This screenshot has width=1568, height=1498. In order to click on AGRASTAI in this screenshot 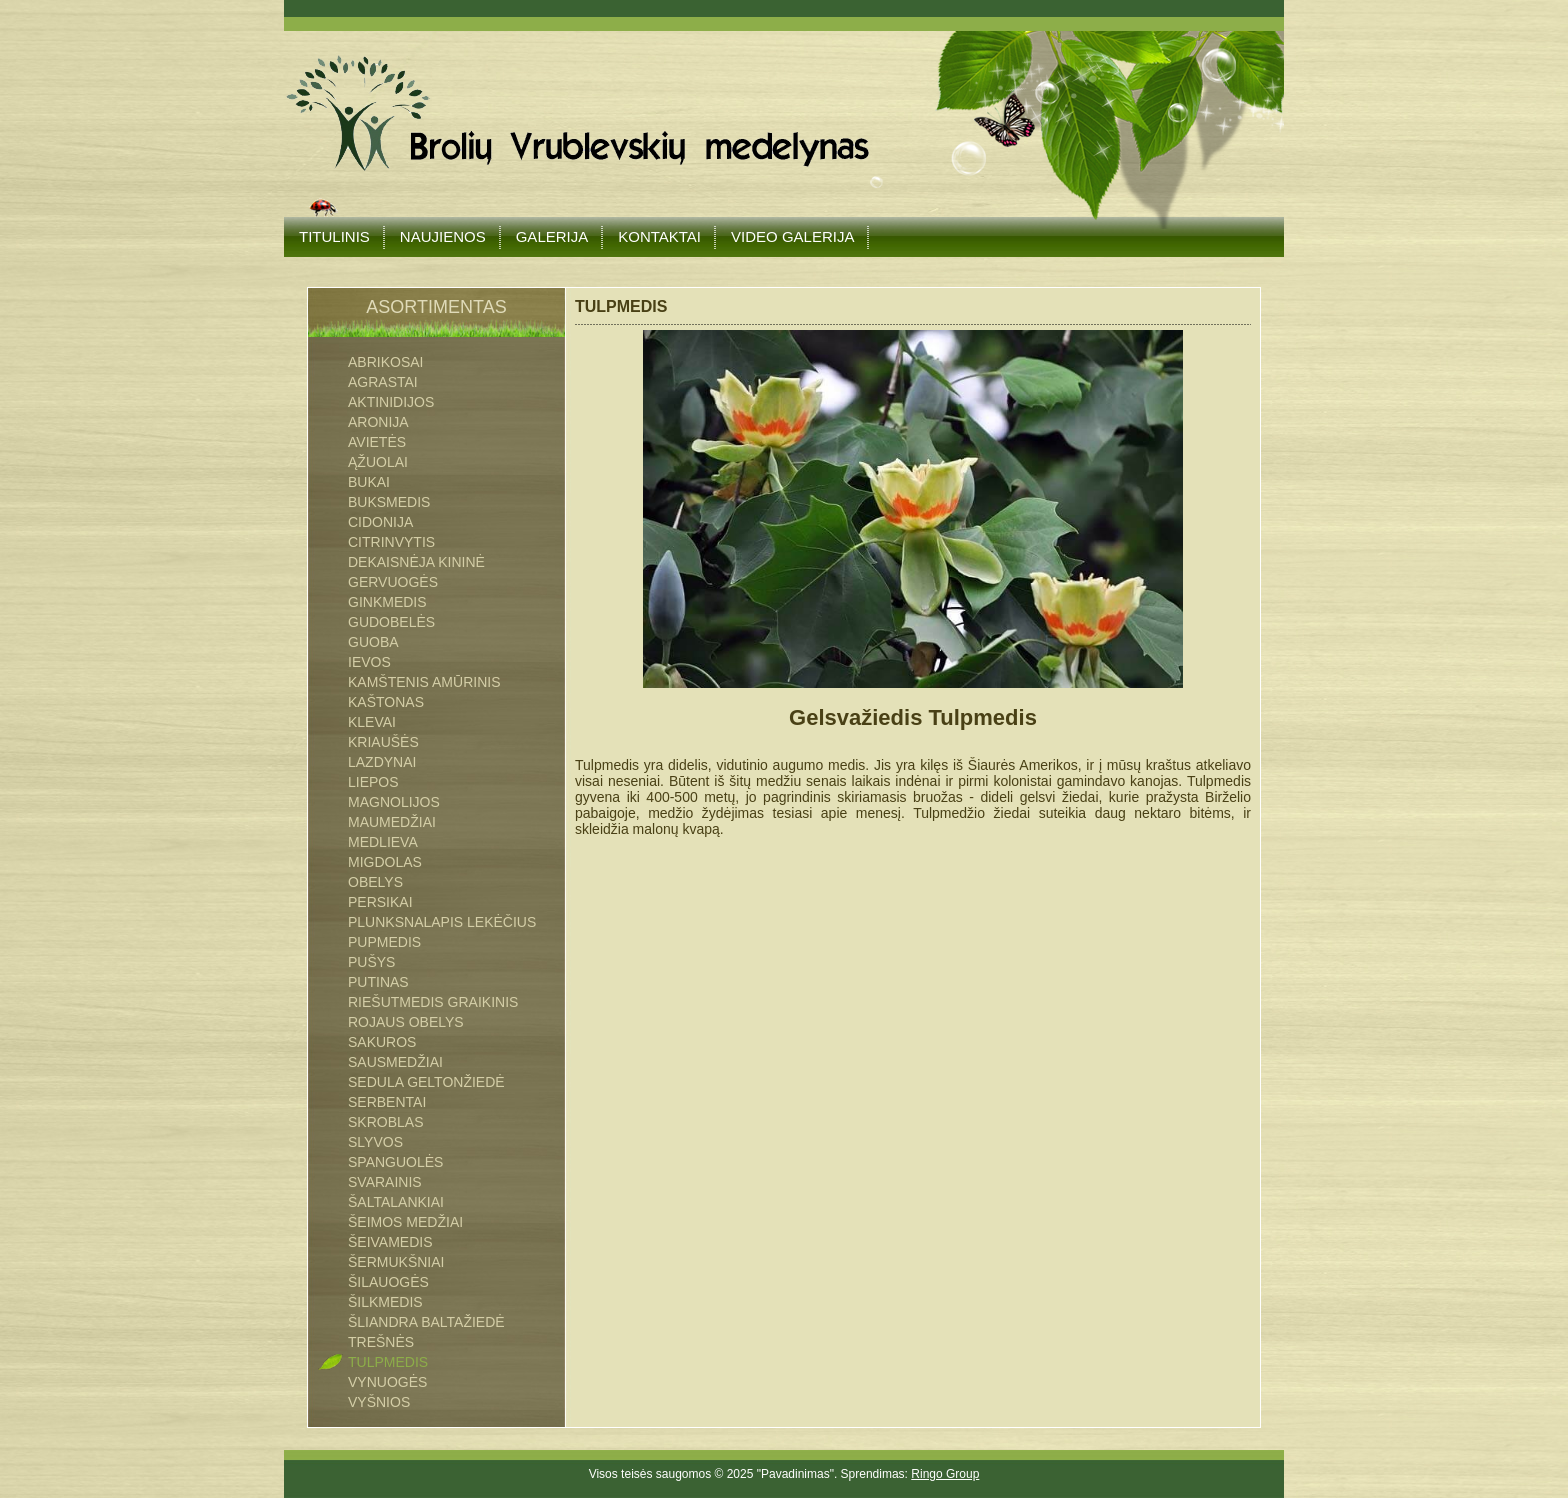, I will do `click(383, 382)`.